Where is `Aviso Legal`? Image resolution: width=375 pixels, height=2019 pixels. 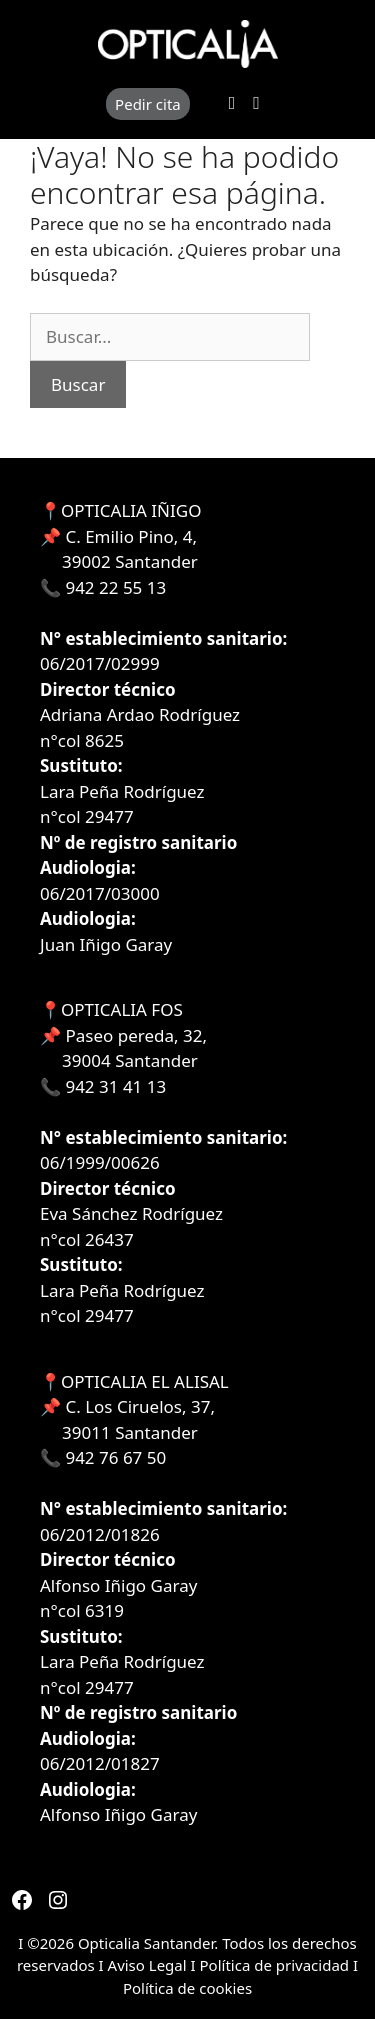 Aviso Legal is located at coordinates (149, 1965).